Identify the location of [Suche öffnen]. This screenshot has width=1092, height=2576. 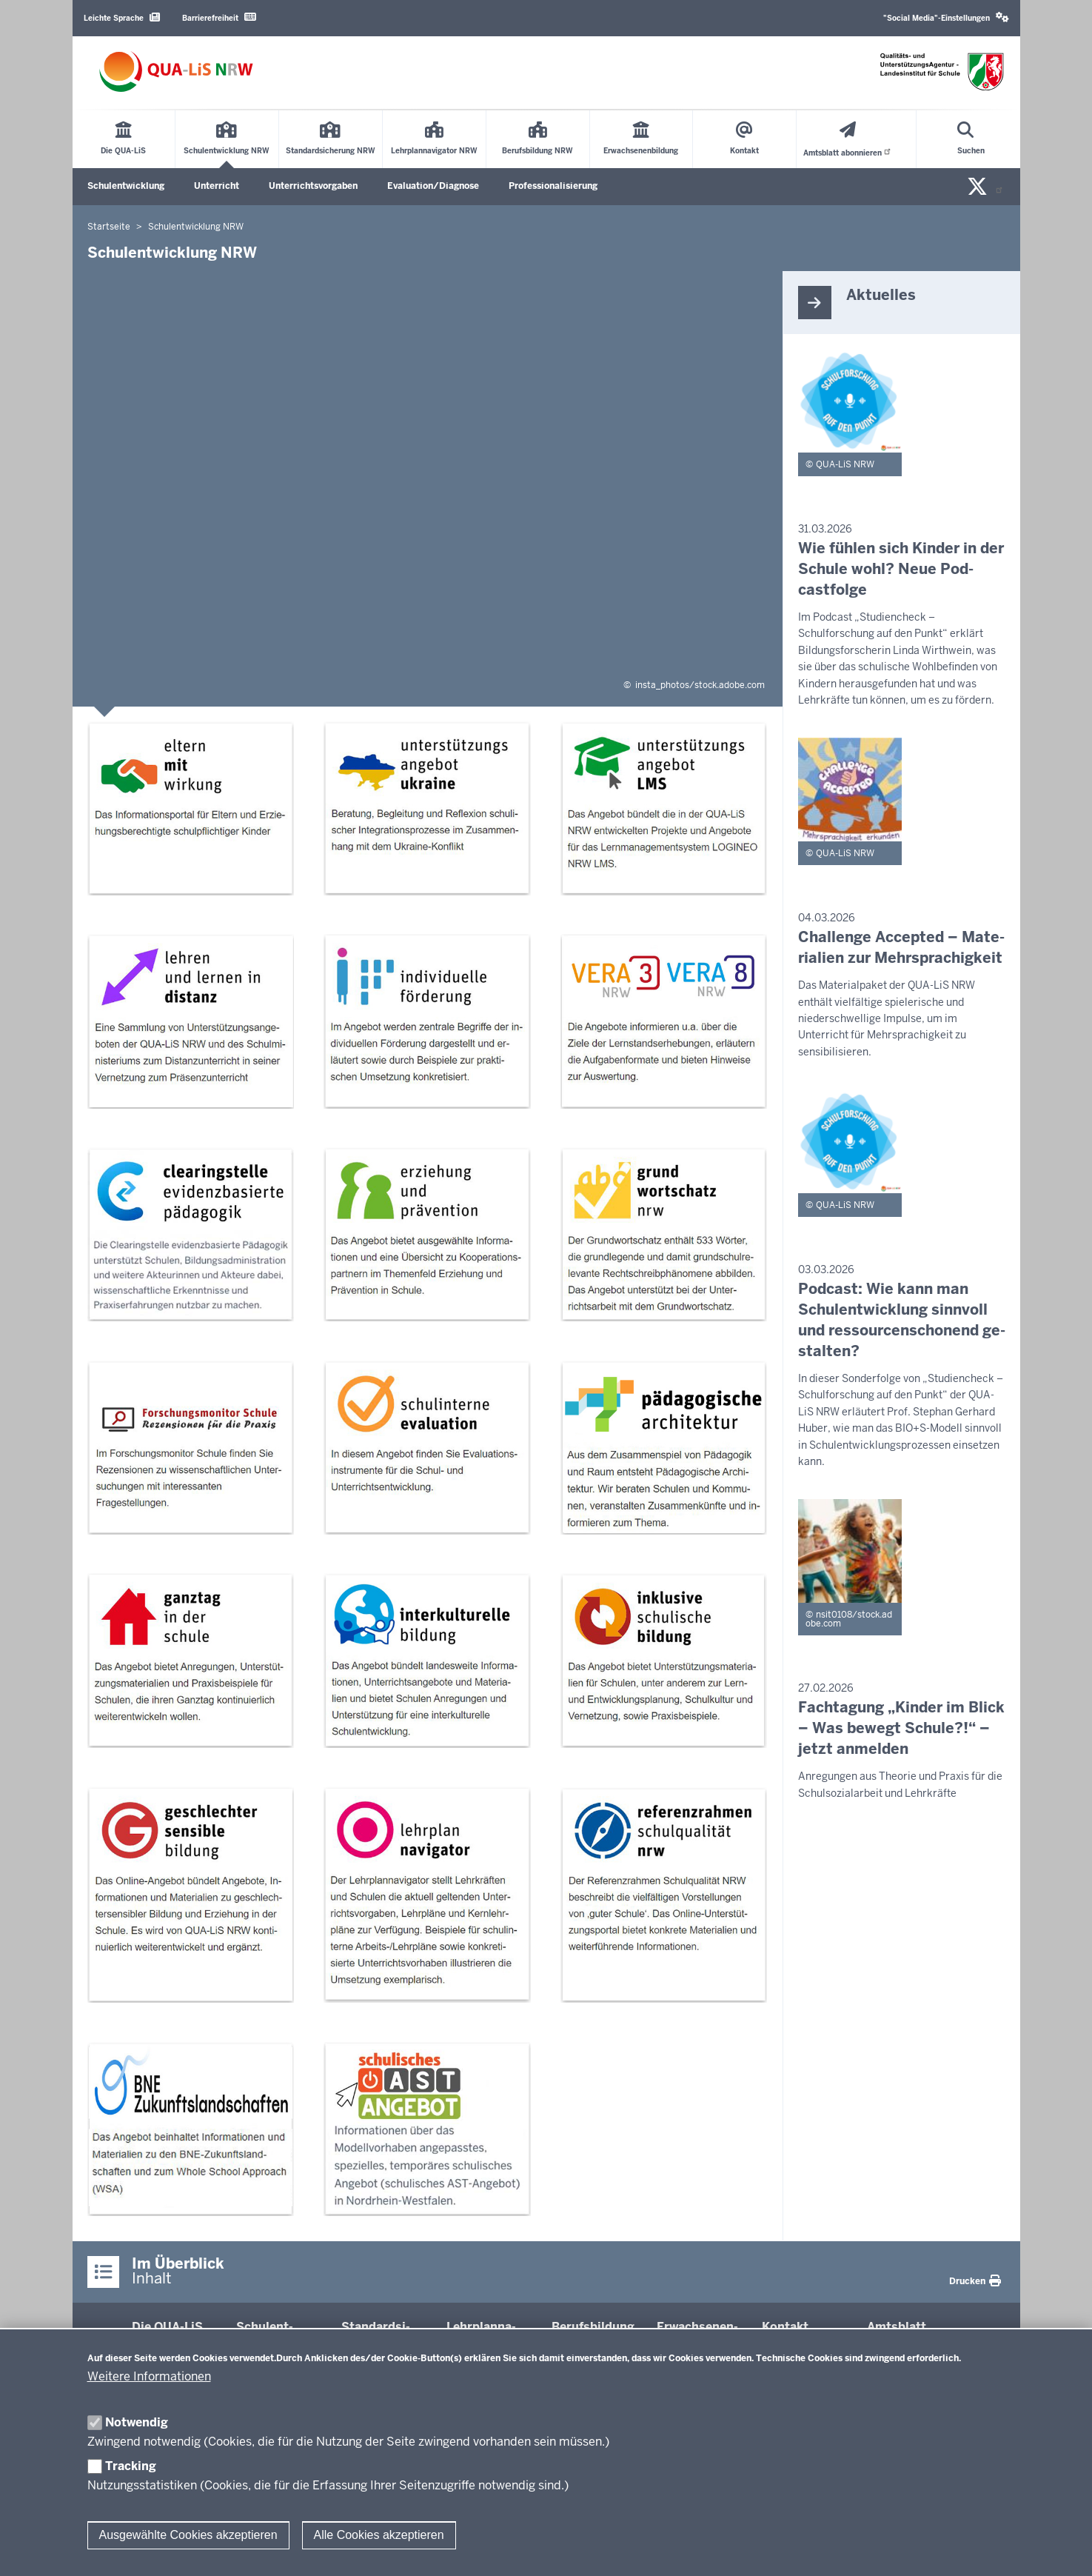
(971, 139).